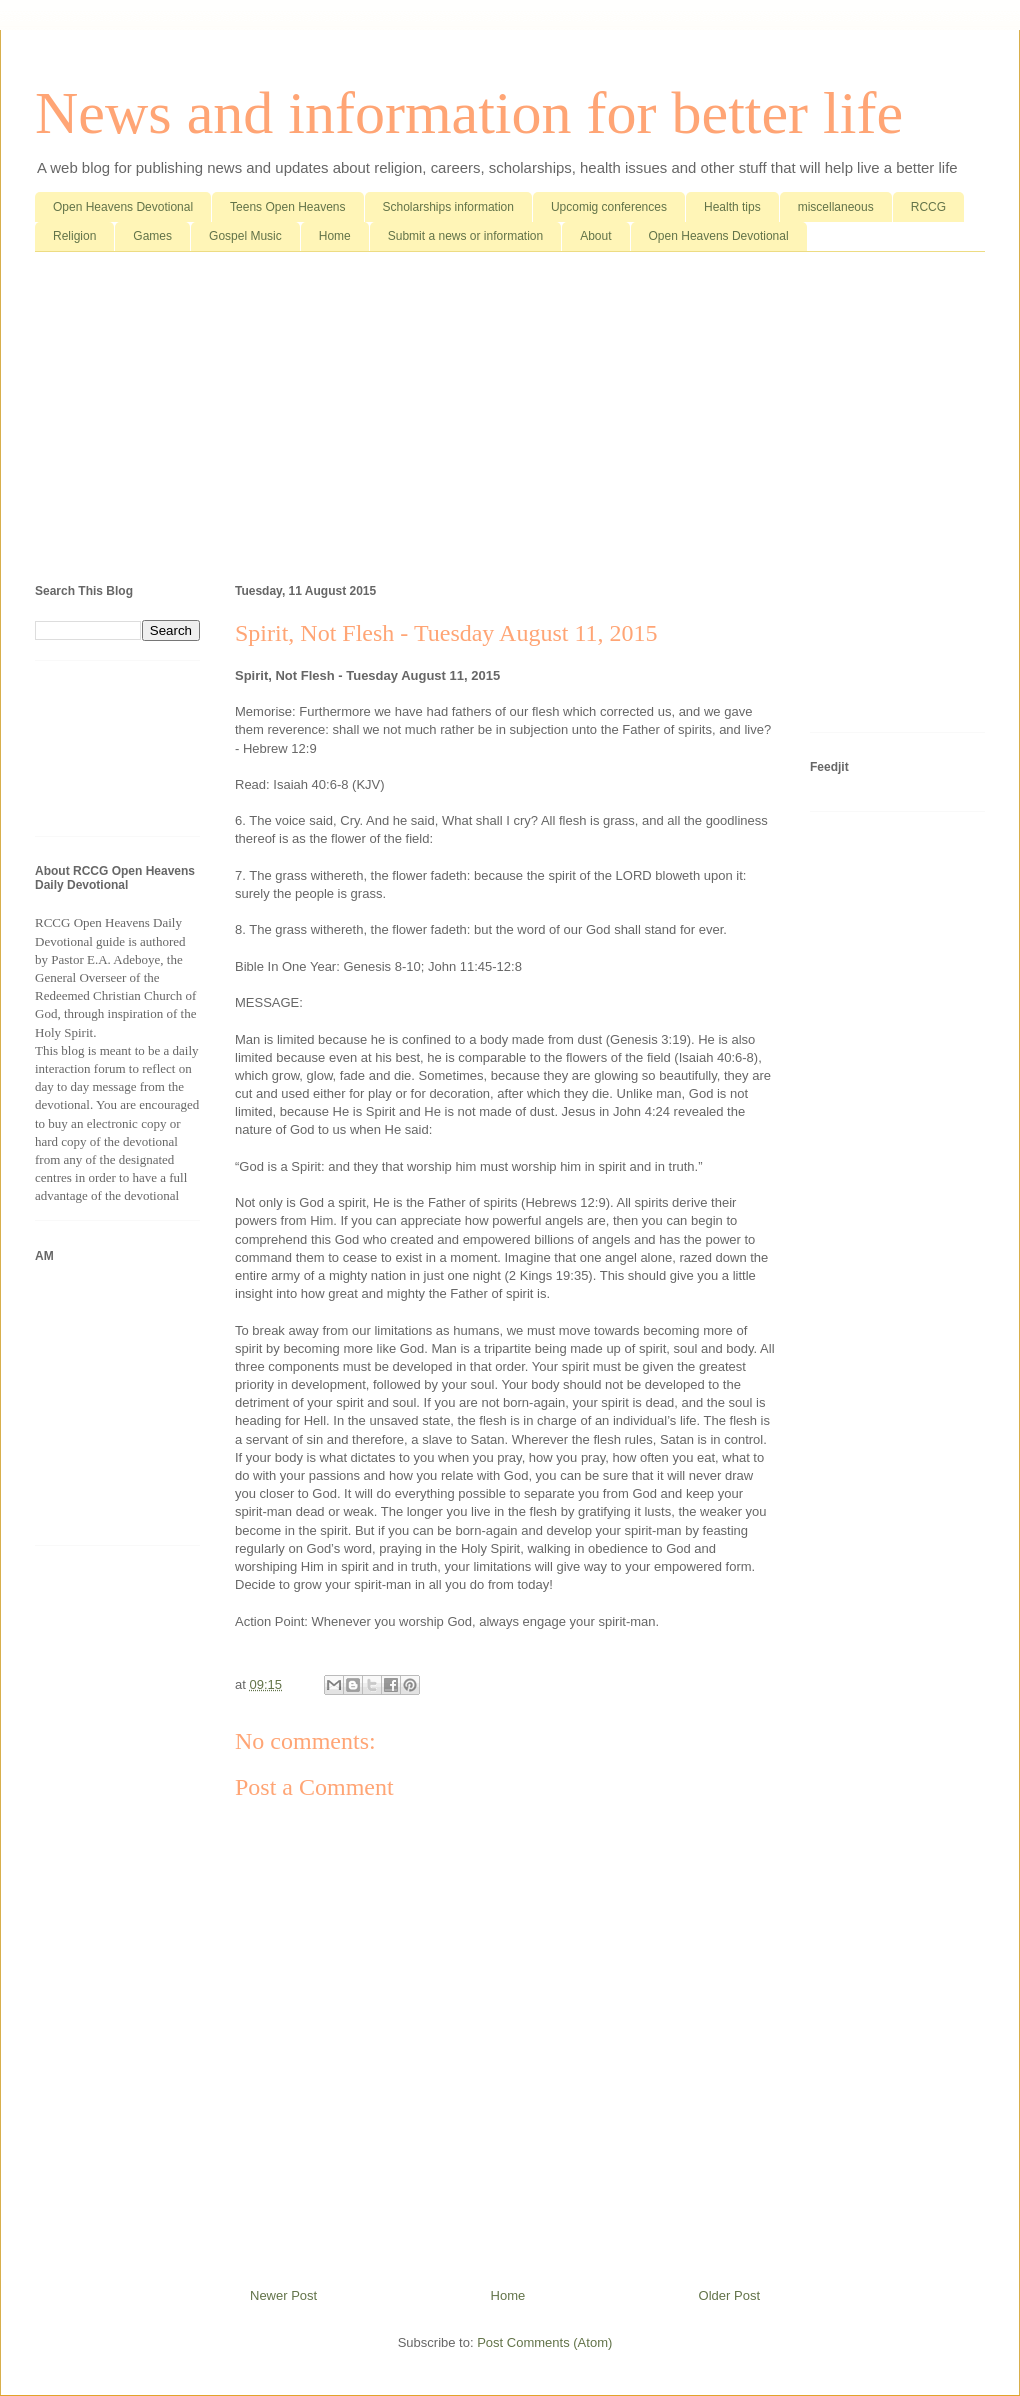 This screenshot has height=2396, width=1020. What do you see at coordinates (732, 207) in the screenshot?
I see `Health tips` at bounding box center [732, 207].